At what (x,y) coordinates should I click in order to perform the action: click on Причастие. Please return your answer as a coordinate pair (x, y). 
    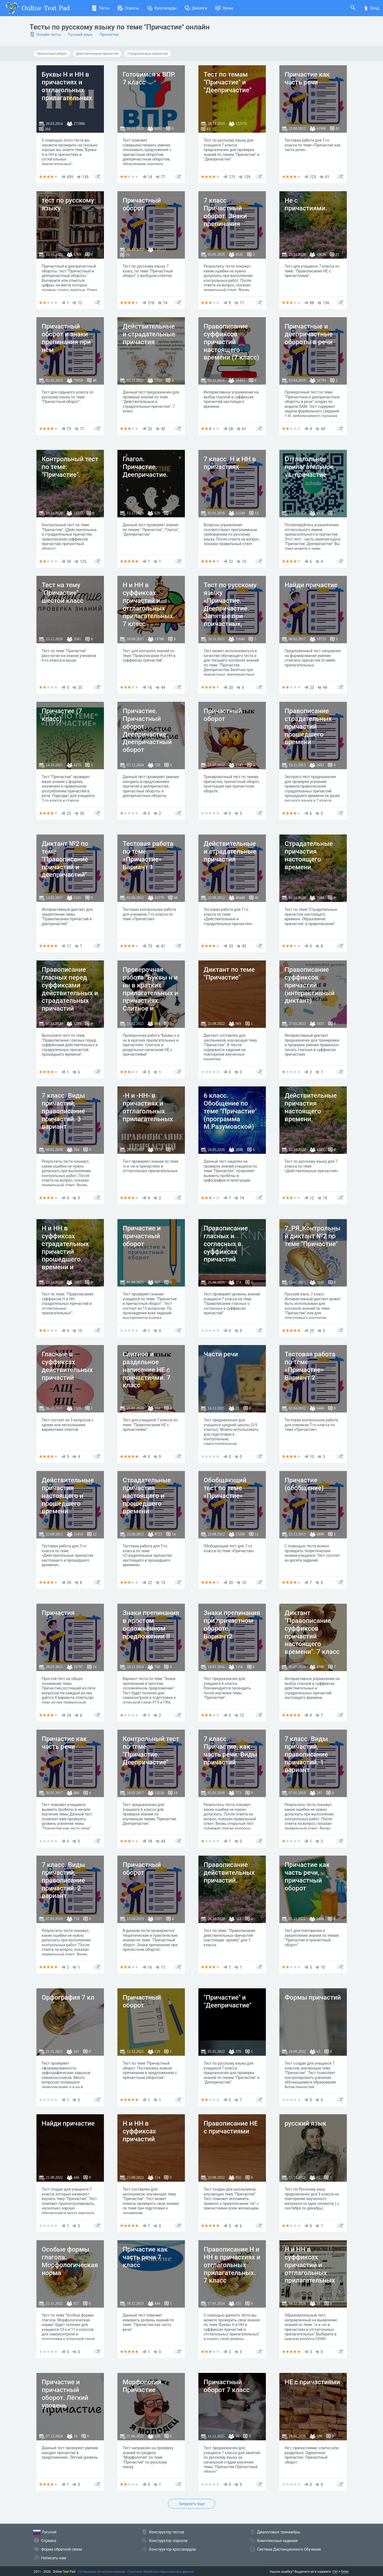
    Looking at the image, I should click on (109, 34).